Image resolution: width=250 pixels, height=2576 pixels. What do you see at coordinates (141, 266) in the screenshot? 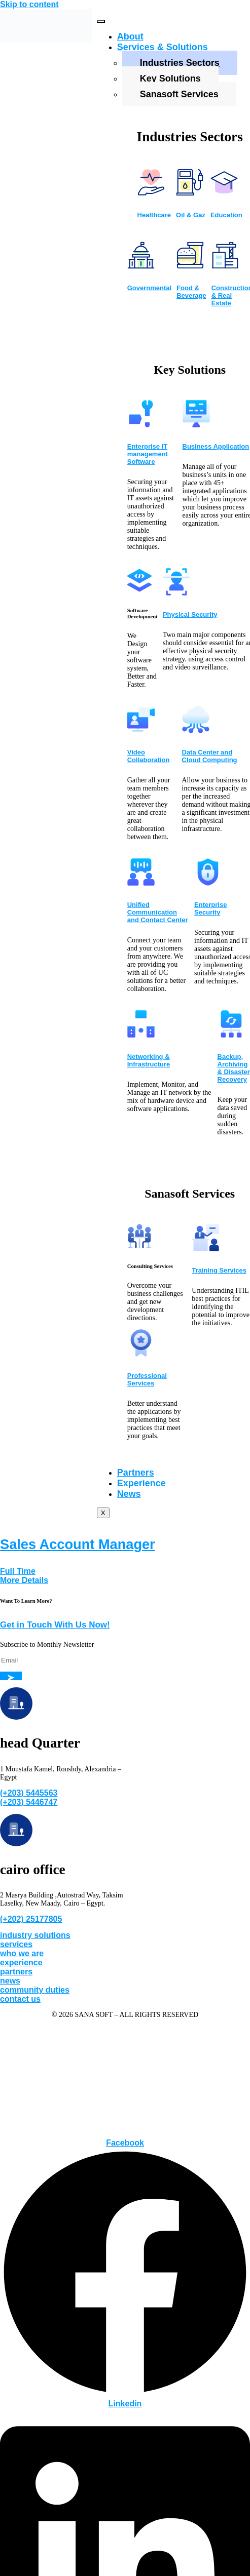
I see `[Governmental]` at bounding box center [141, 266].